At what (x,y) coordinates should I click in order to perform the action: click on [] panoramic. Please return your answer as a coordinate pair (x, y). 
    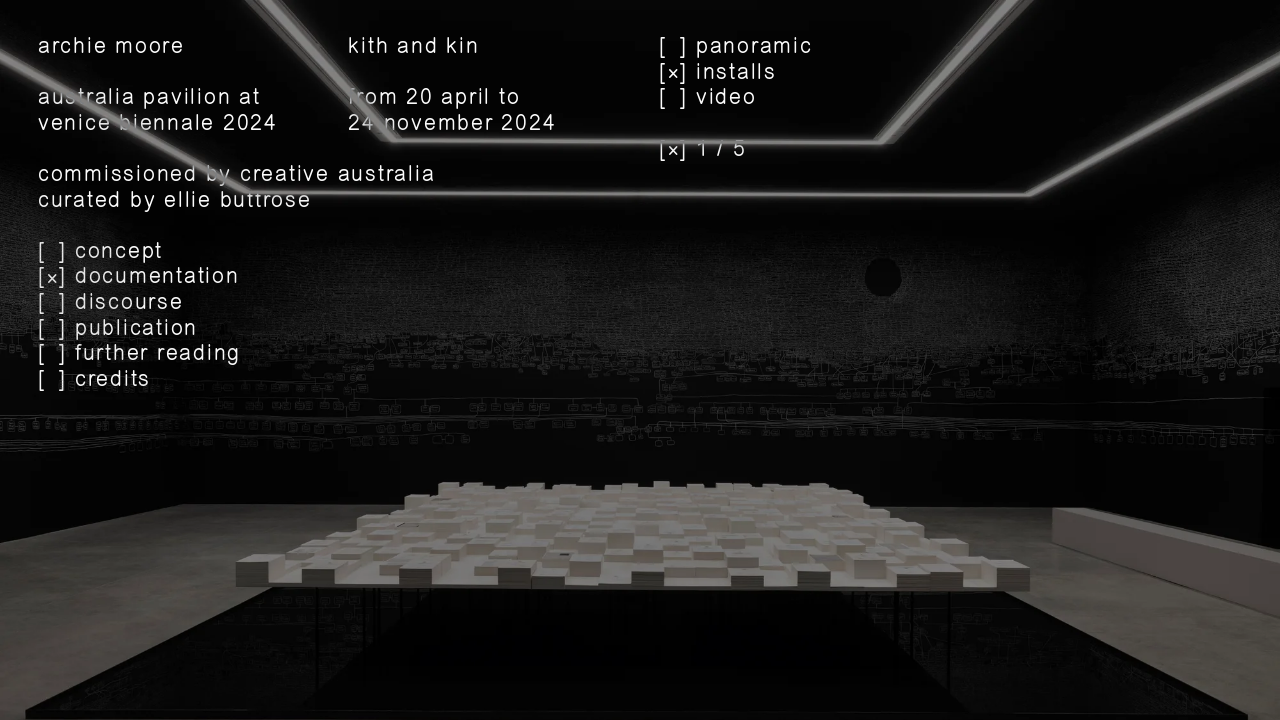
    Looking at the image, I should click on (736, 47).